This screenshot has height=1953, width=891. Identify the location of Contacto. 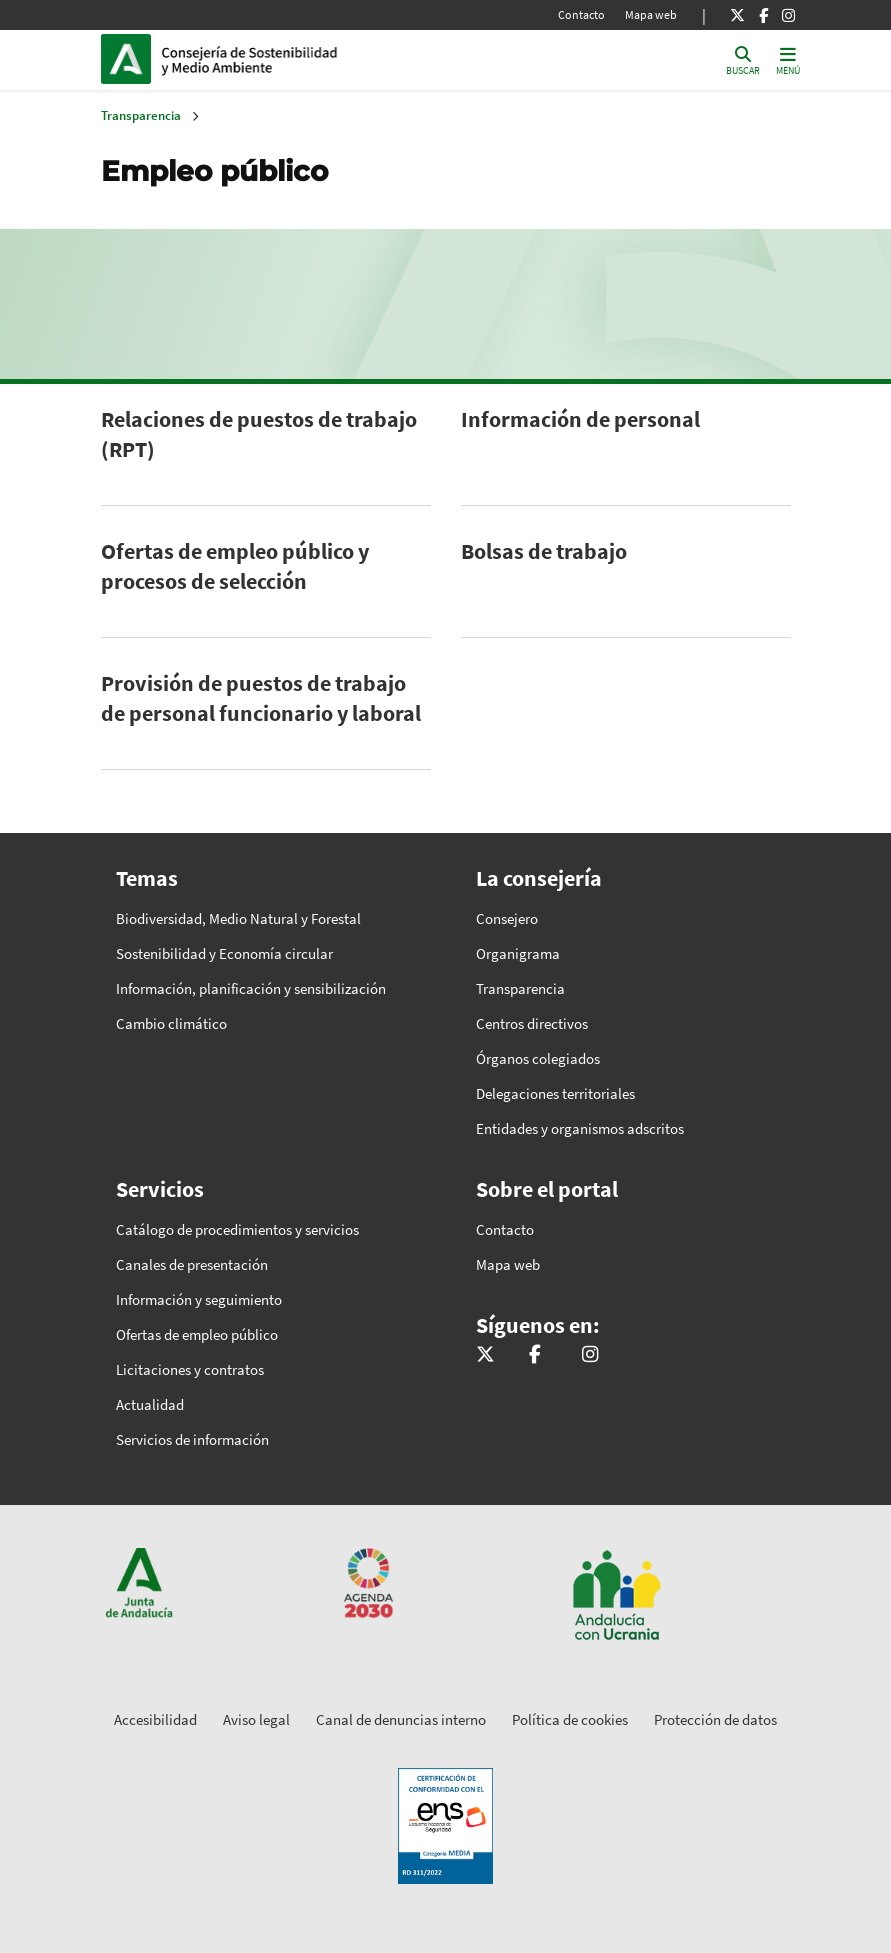
(581, 14).